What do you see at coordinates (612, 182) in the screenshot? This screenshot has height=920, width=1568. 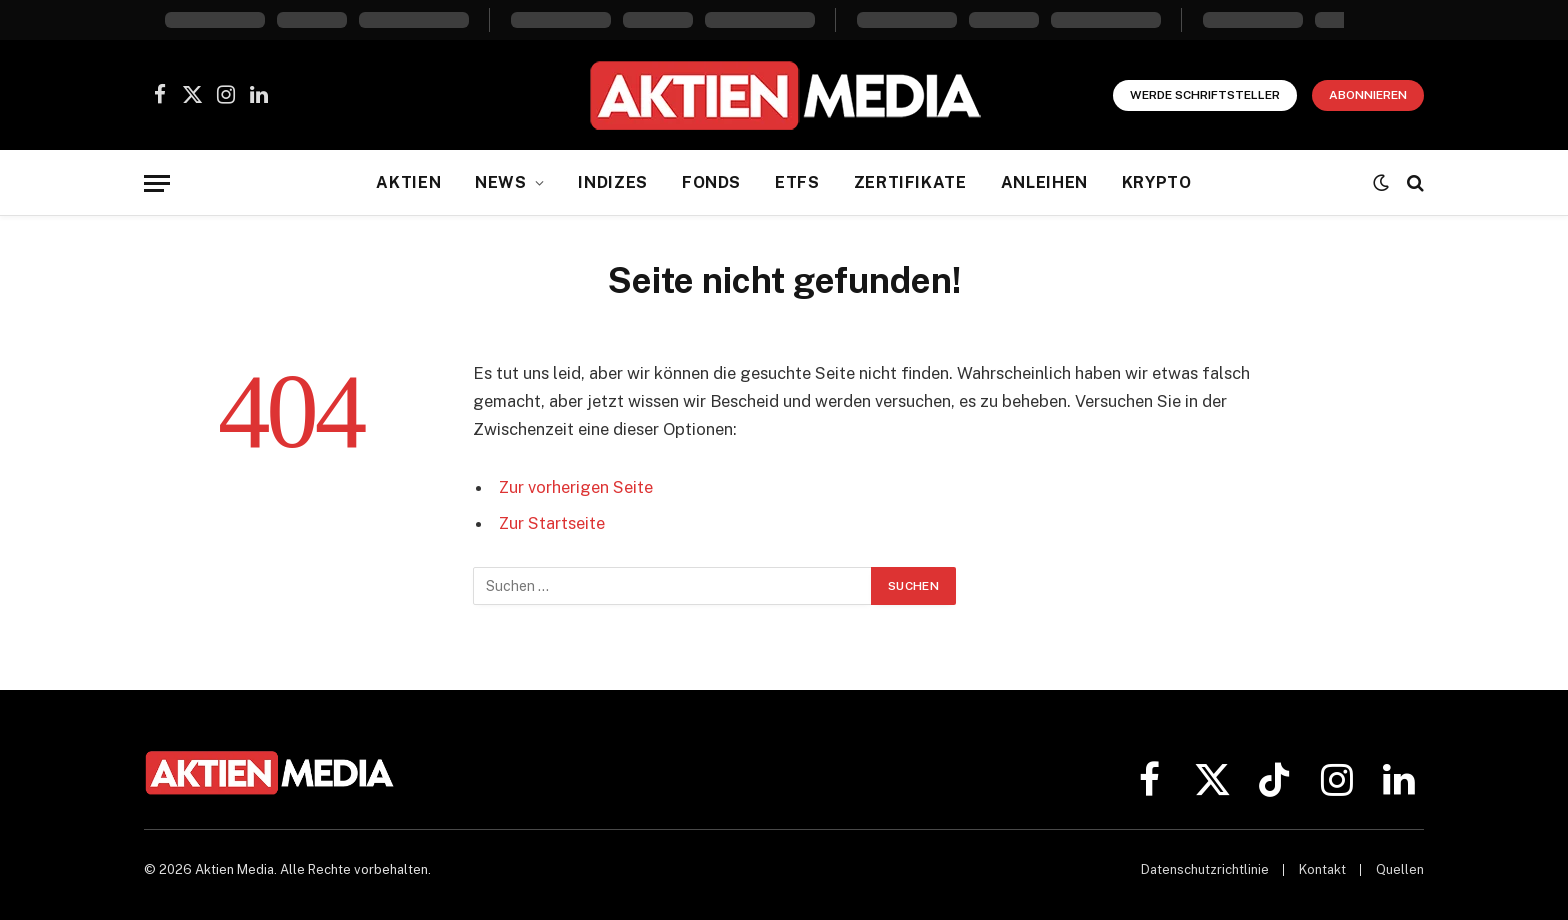 I see `Indizes` at bounding box center [612, 182].